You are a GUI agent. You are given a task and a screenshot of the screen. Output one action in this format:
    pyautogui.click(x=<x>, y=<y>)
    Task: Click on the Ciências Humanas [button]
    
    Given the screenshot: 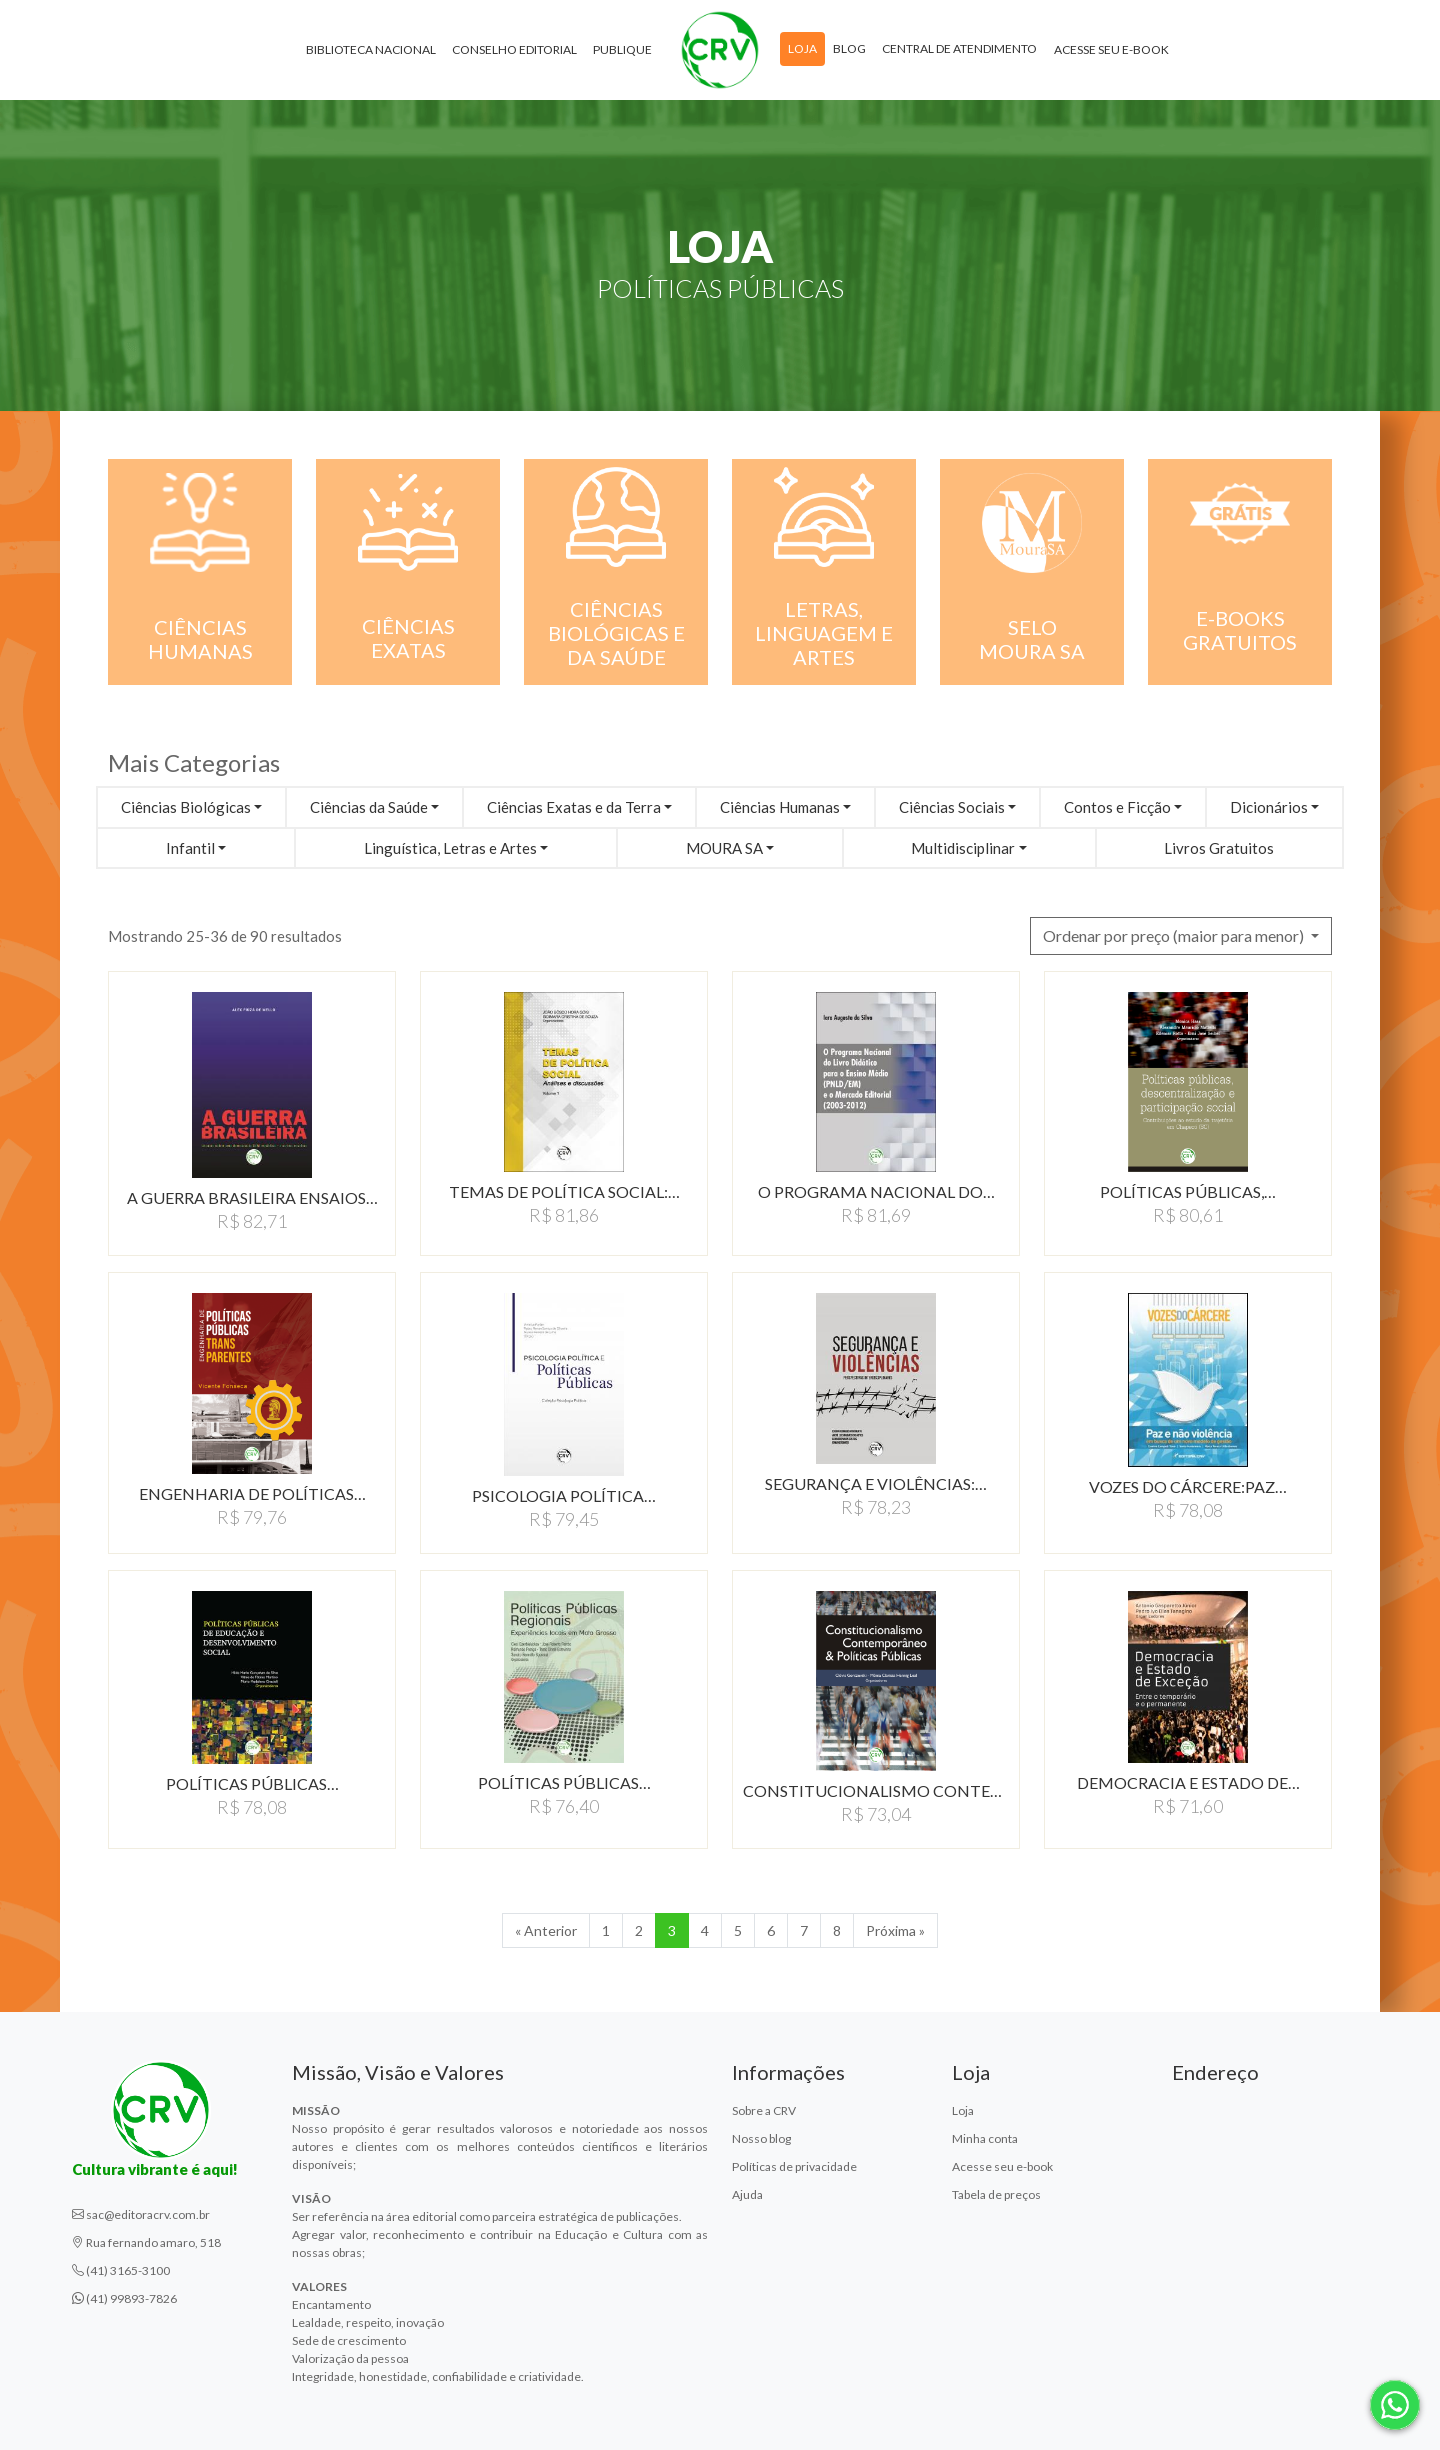 What is the action you would take?
    pyautogui.click(x=780, y=807)
    